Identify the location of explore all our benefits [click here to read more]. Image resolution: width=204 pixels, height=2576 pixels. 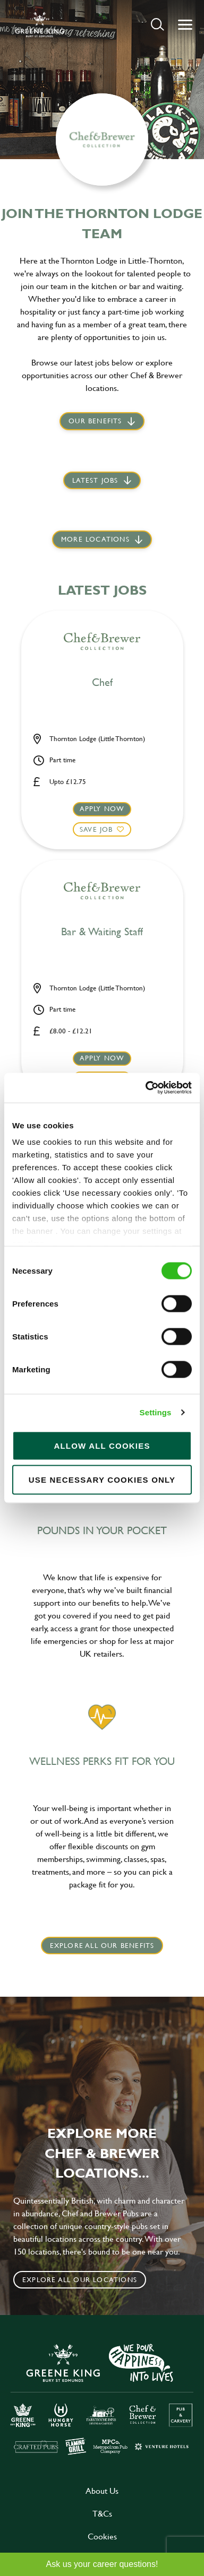
(102, 1945).